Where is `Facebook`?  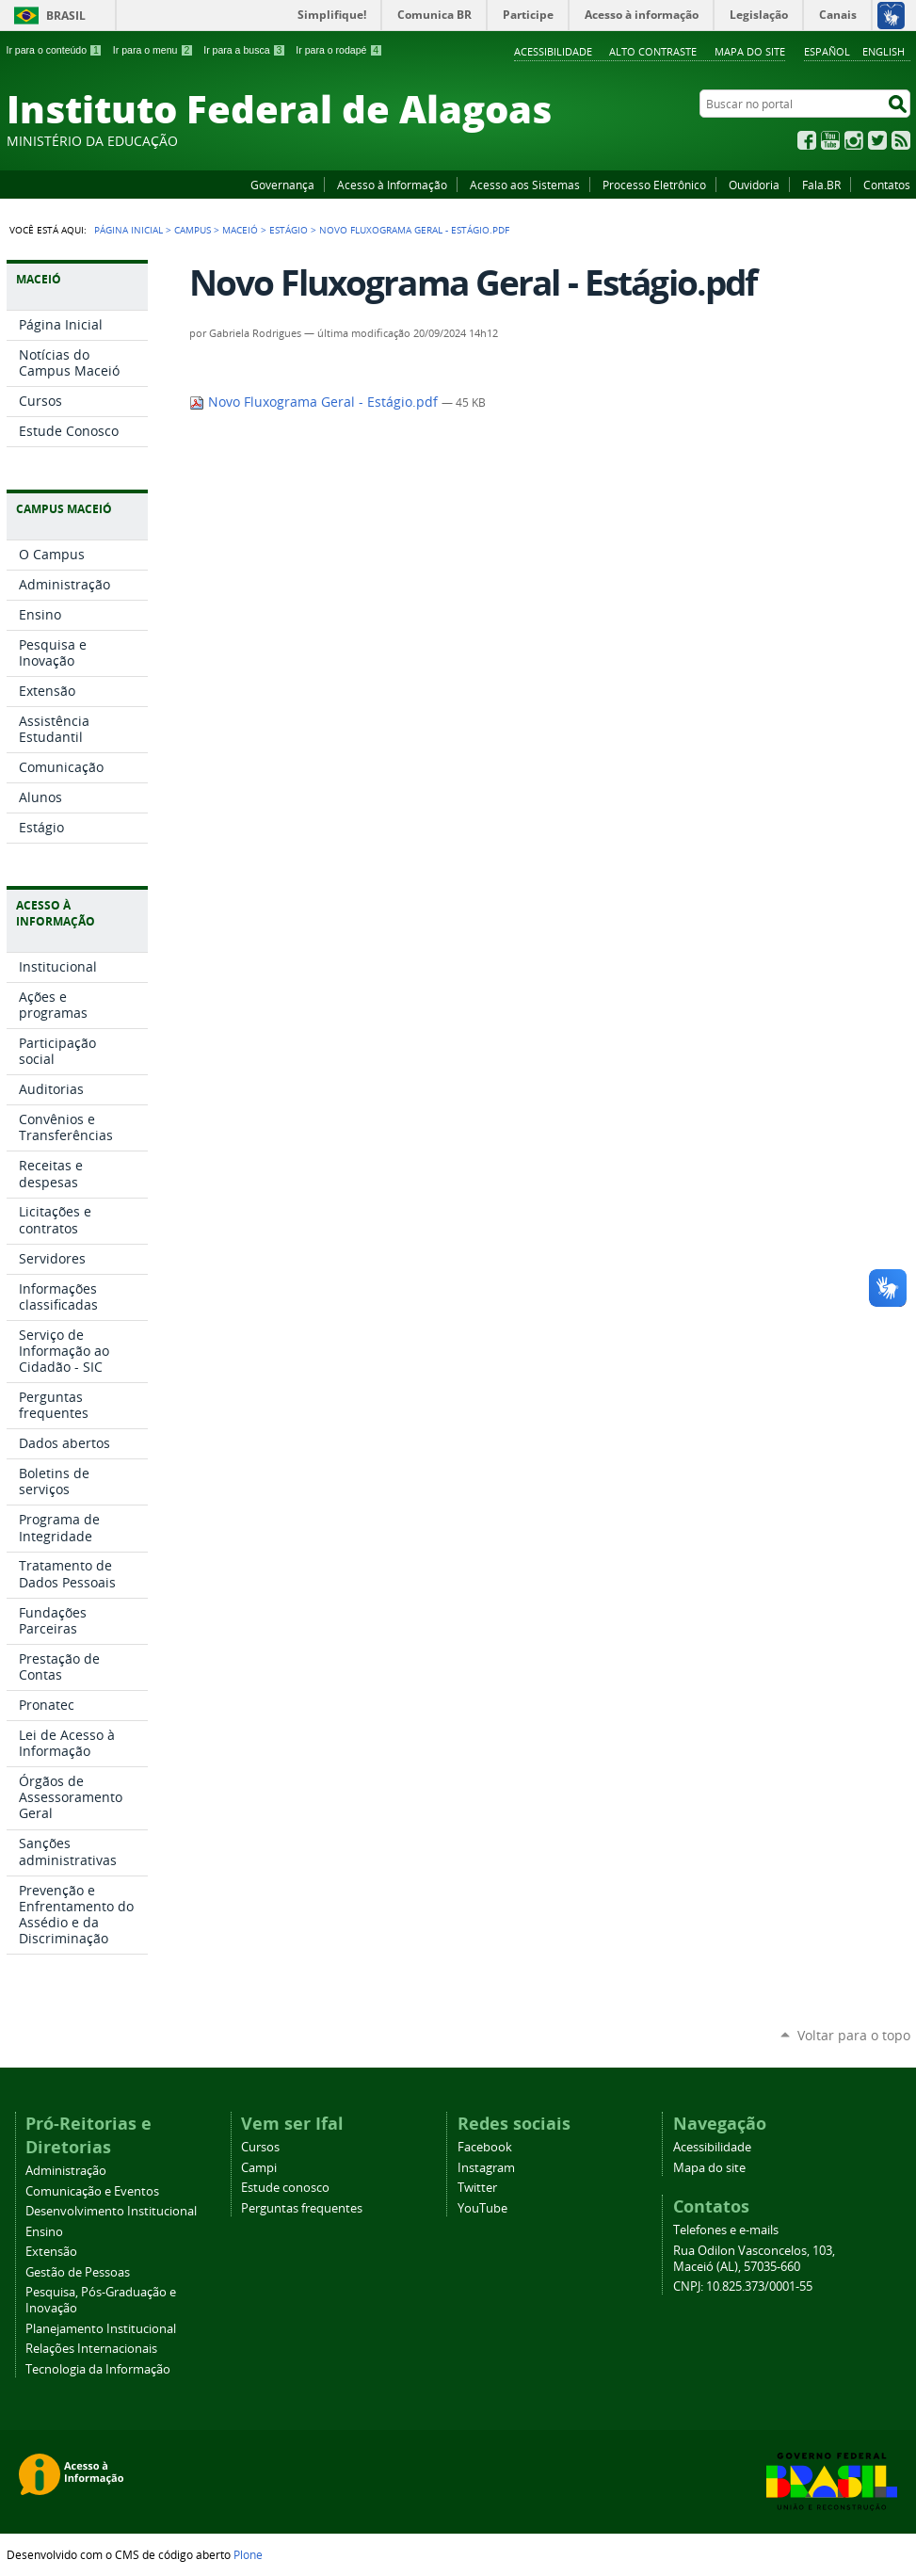 Facebook is located at coordinates (806, 140).